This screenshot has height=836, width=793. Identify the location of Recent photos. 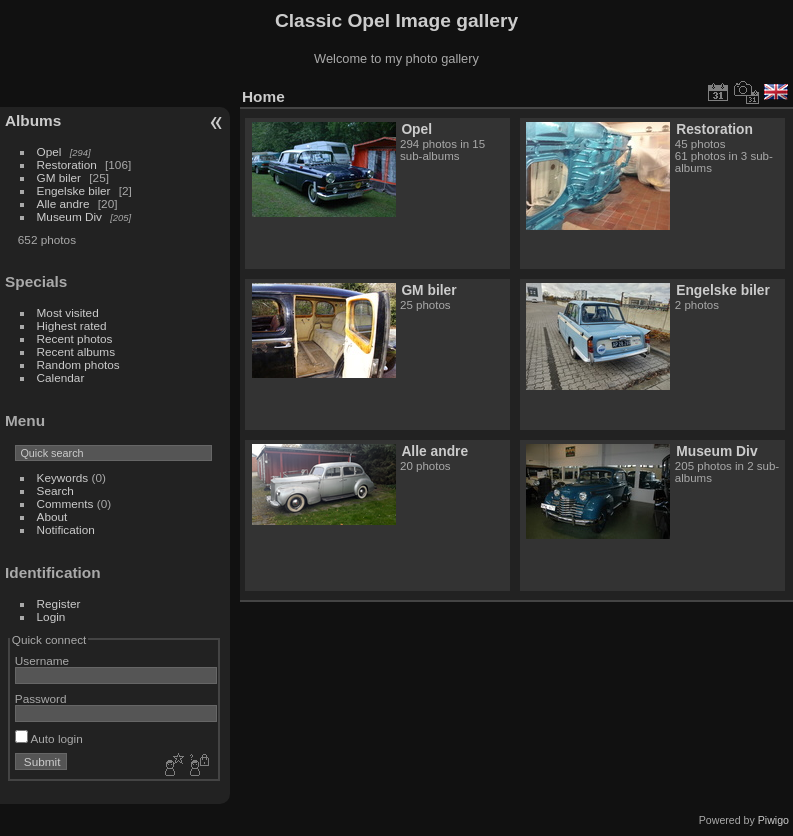
(75, 338).